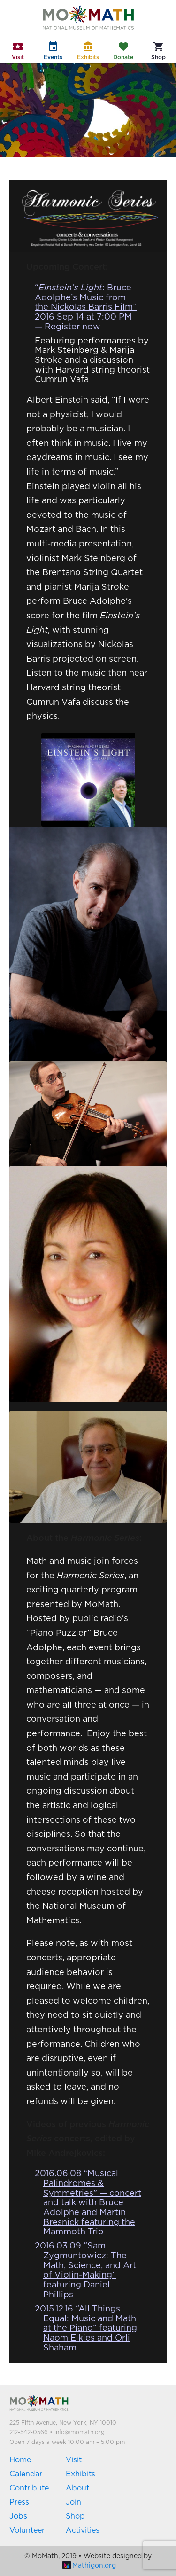 The image size is (176, 2576). I want to click on Calendar, so click(25, 2474).